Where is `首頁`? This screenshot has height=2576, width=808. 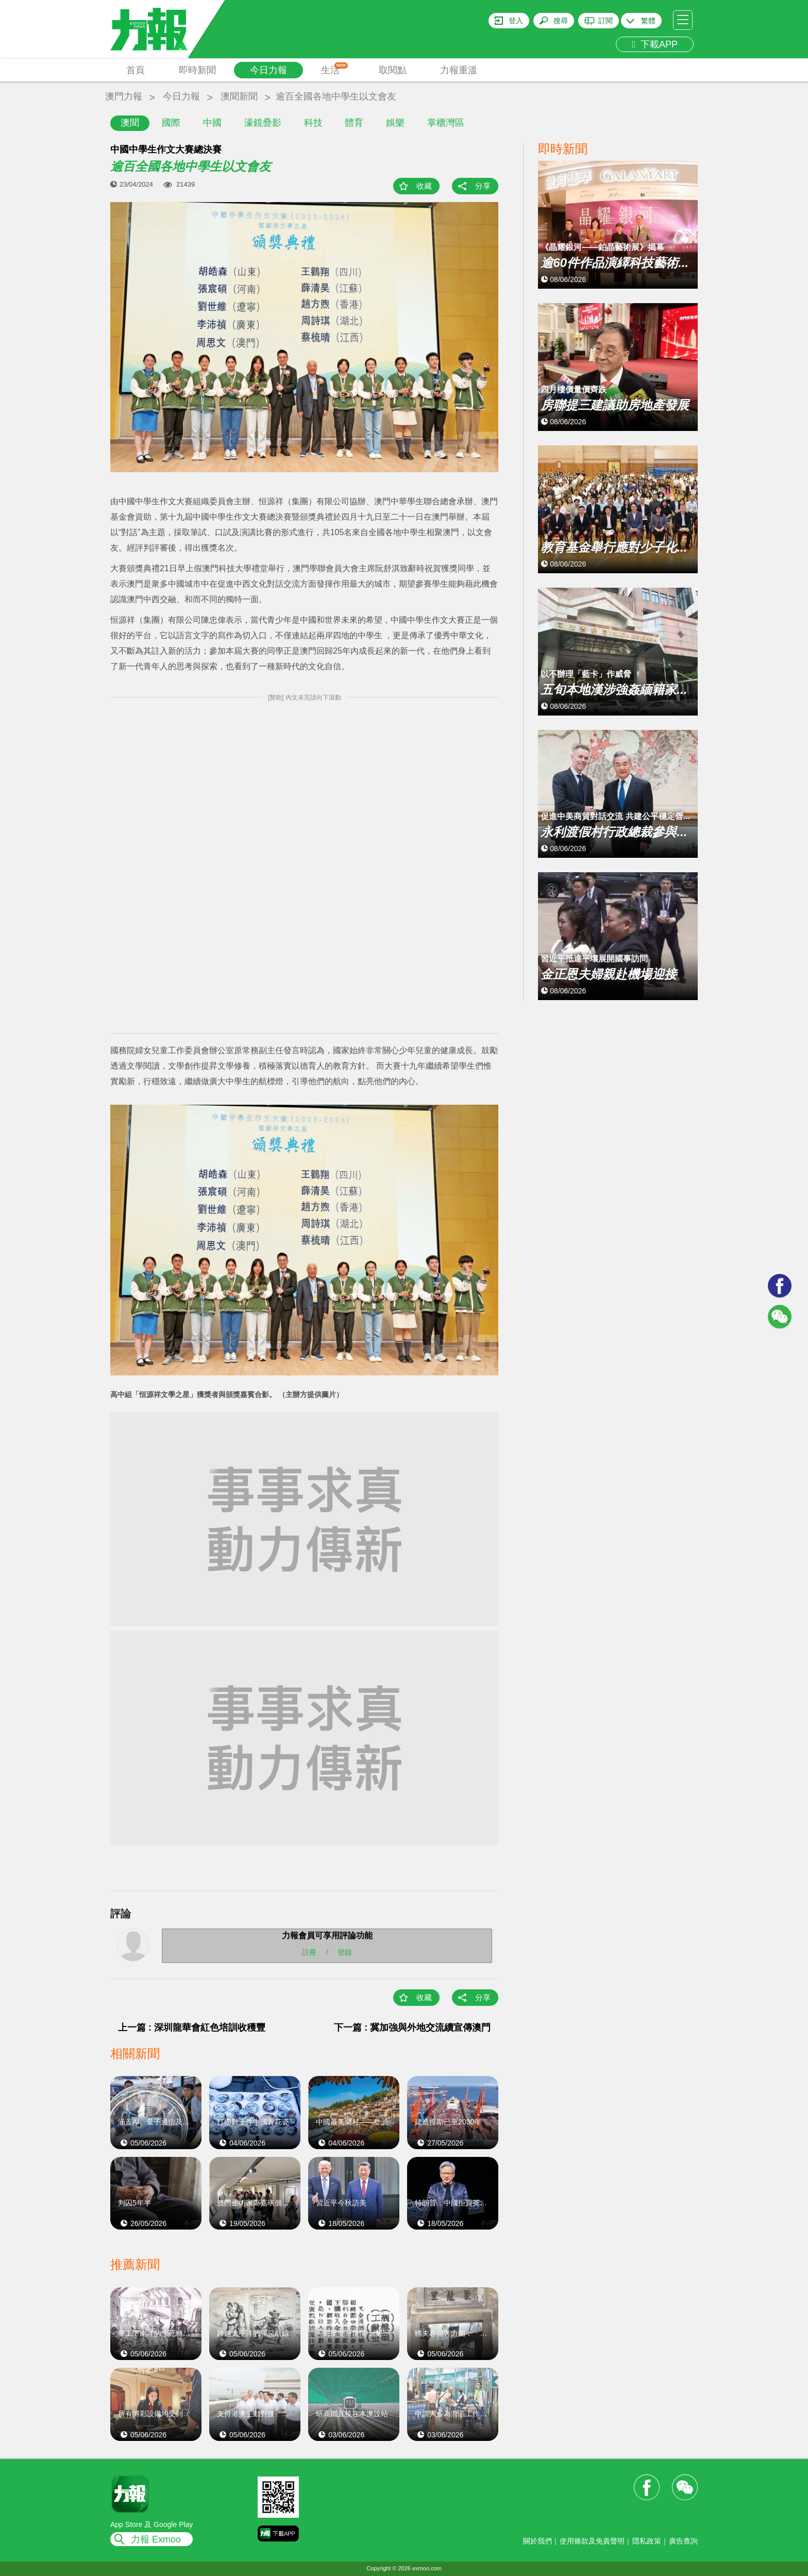
首頁 is located at coordinates (135, 70).